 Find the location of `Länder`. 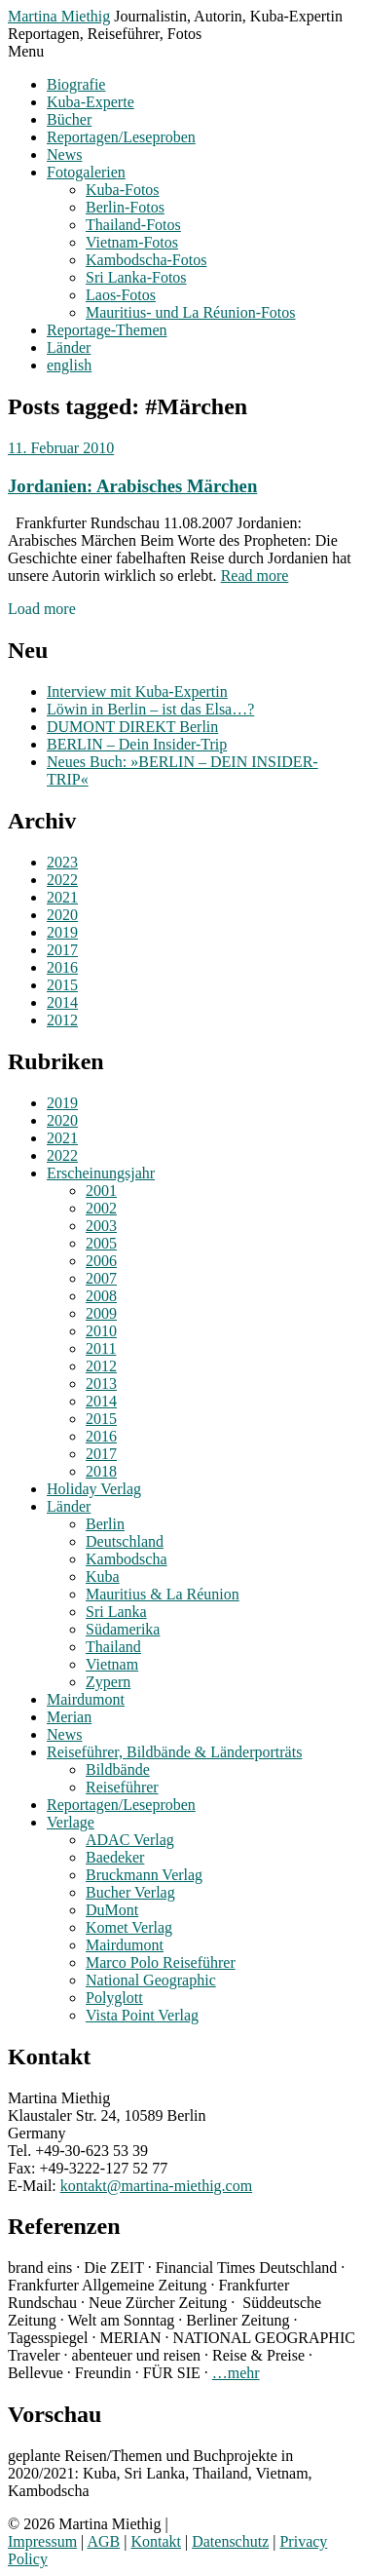

Länder is located at coordinates (69, 347).